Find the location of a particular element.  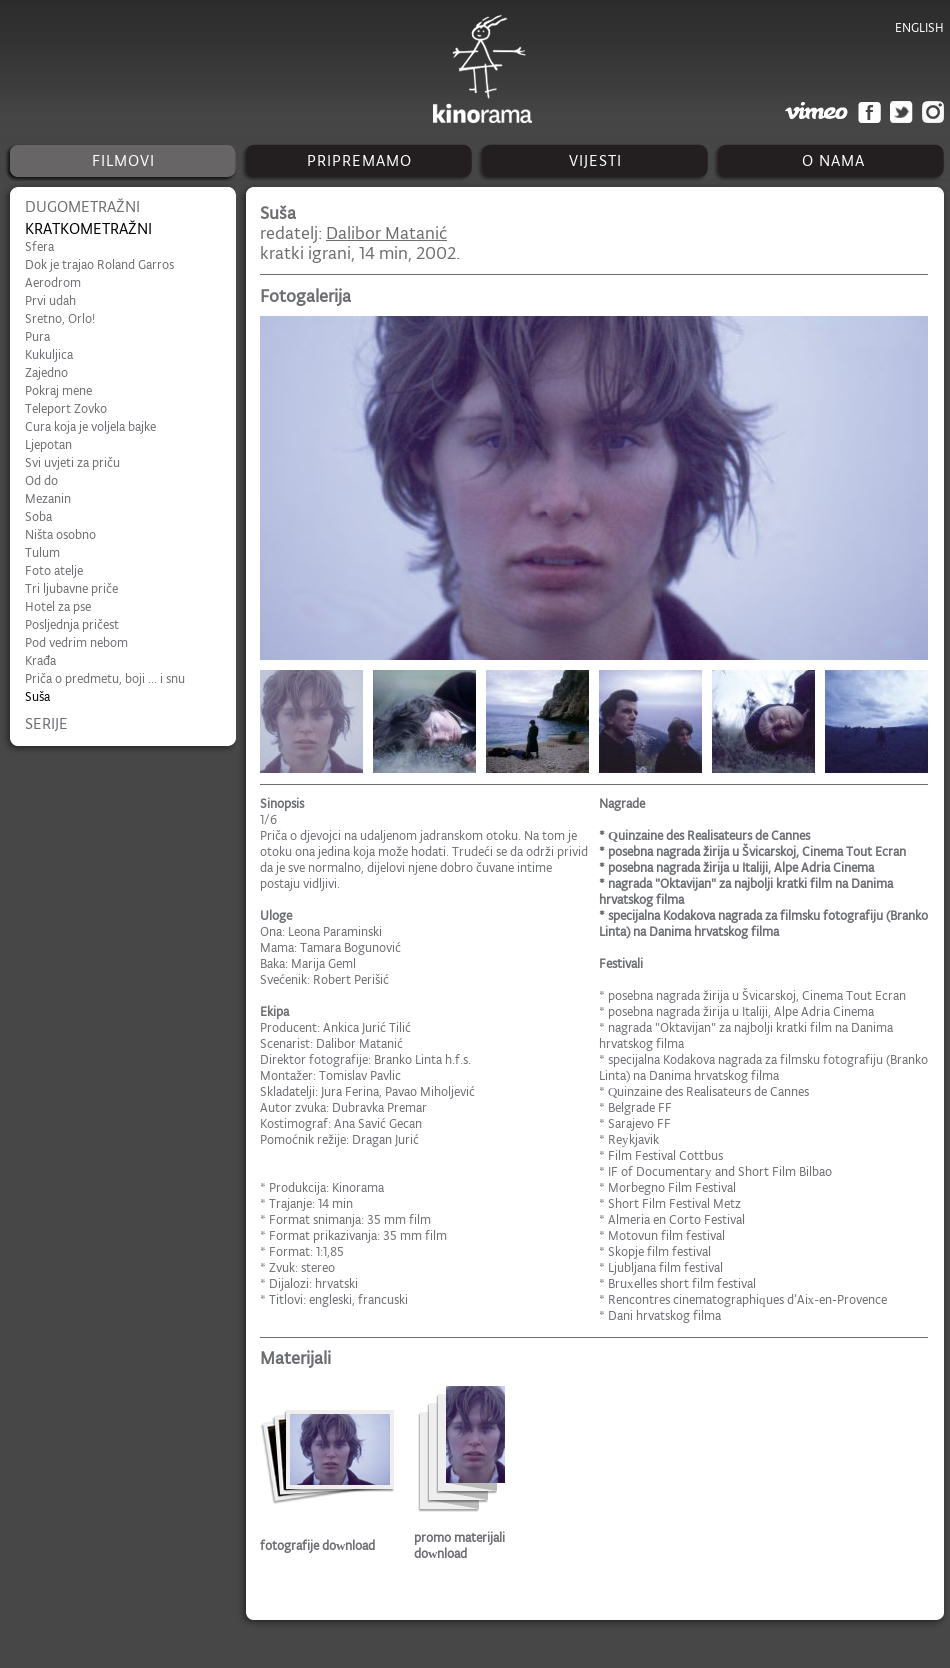

promo materijali download is located at coordinates (459, 1545).